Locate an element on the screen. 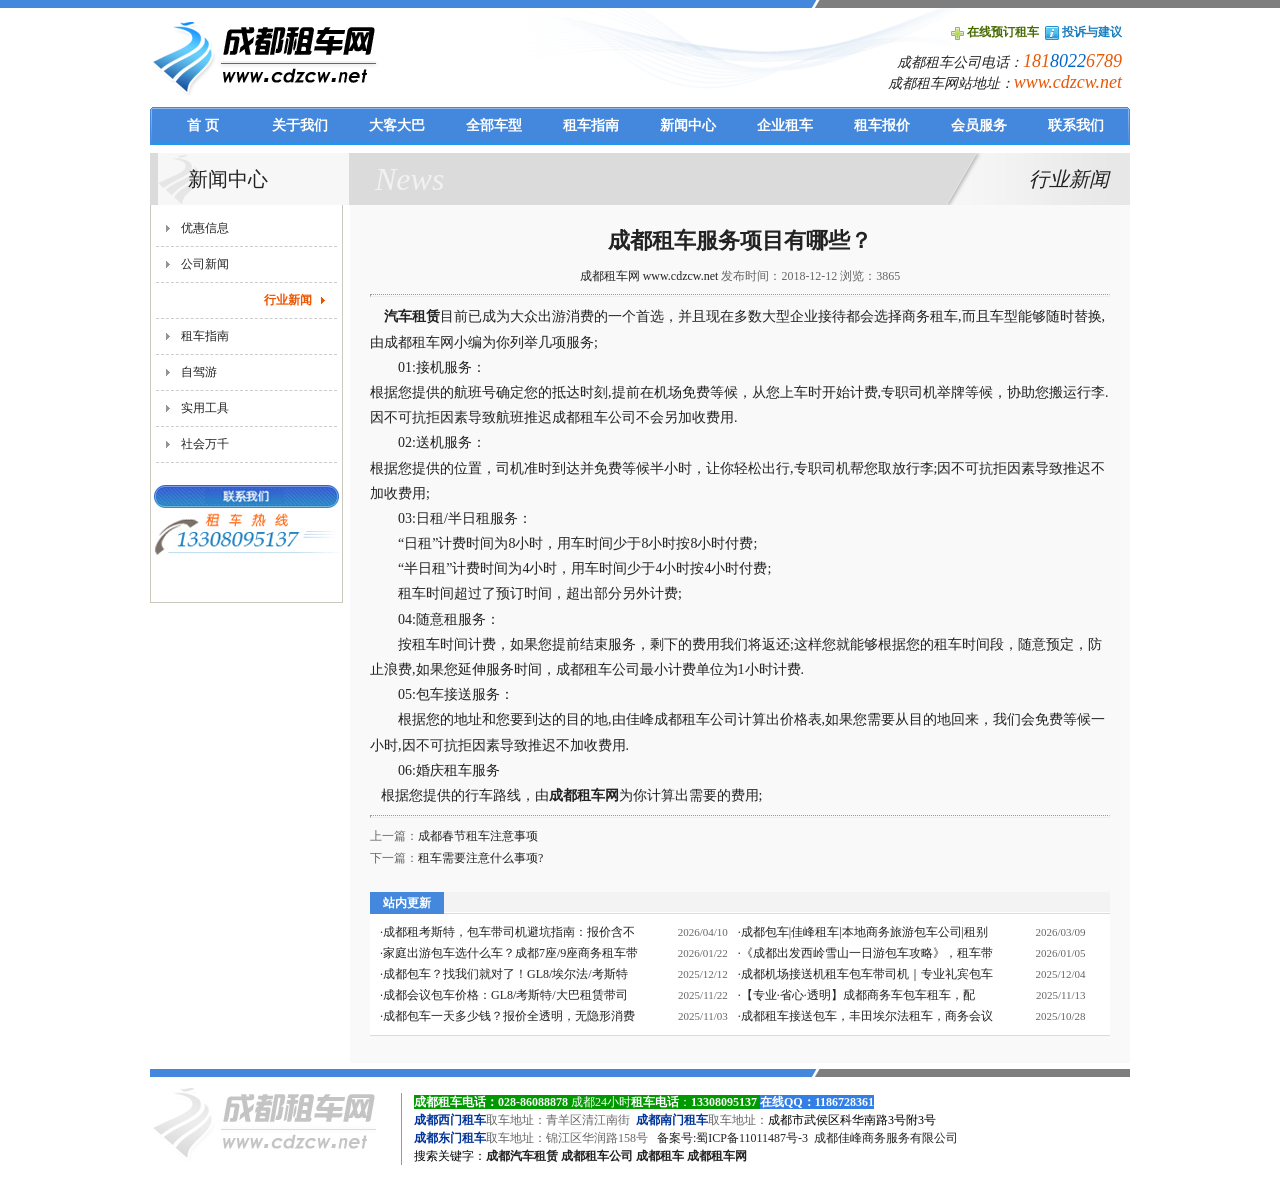  家庭出游包车选什么车？成都7座/9座商务租车带 is located at coordinates (510, 953).